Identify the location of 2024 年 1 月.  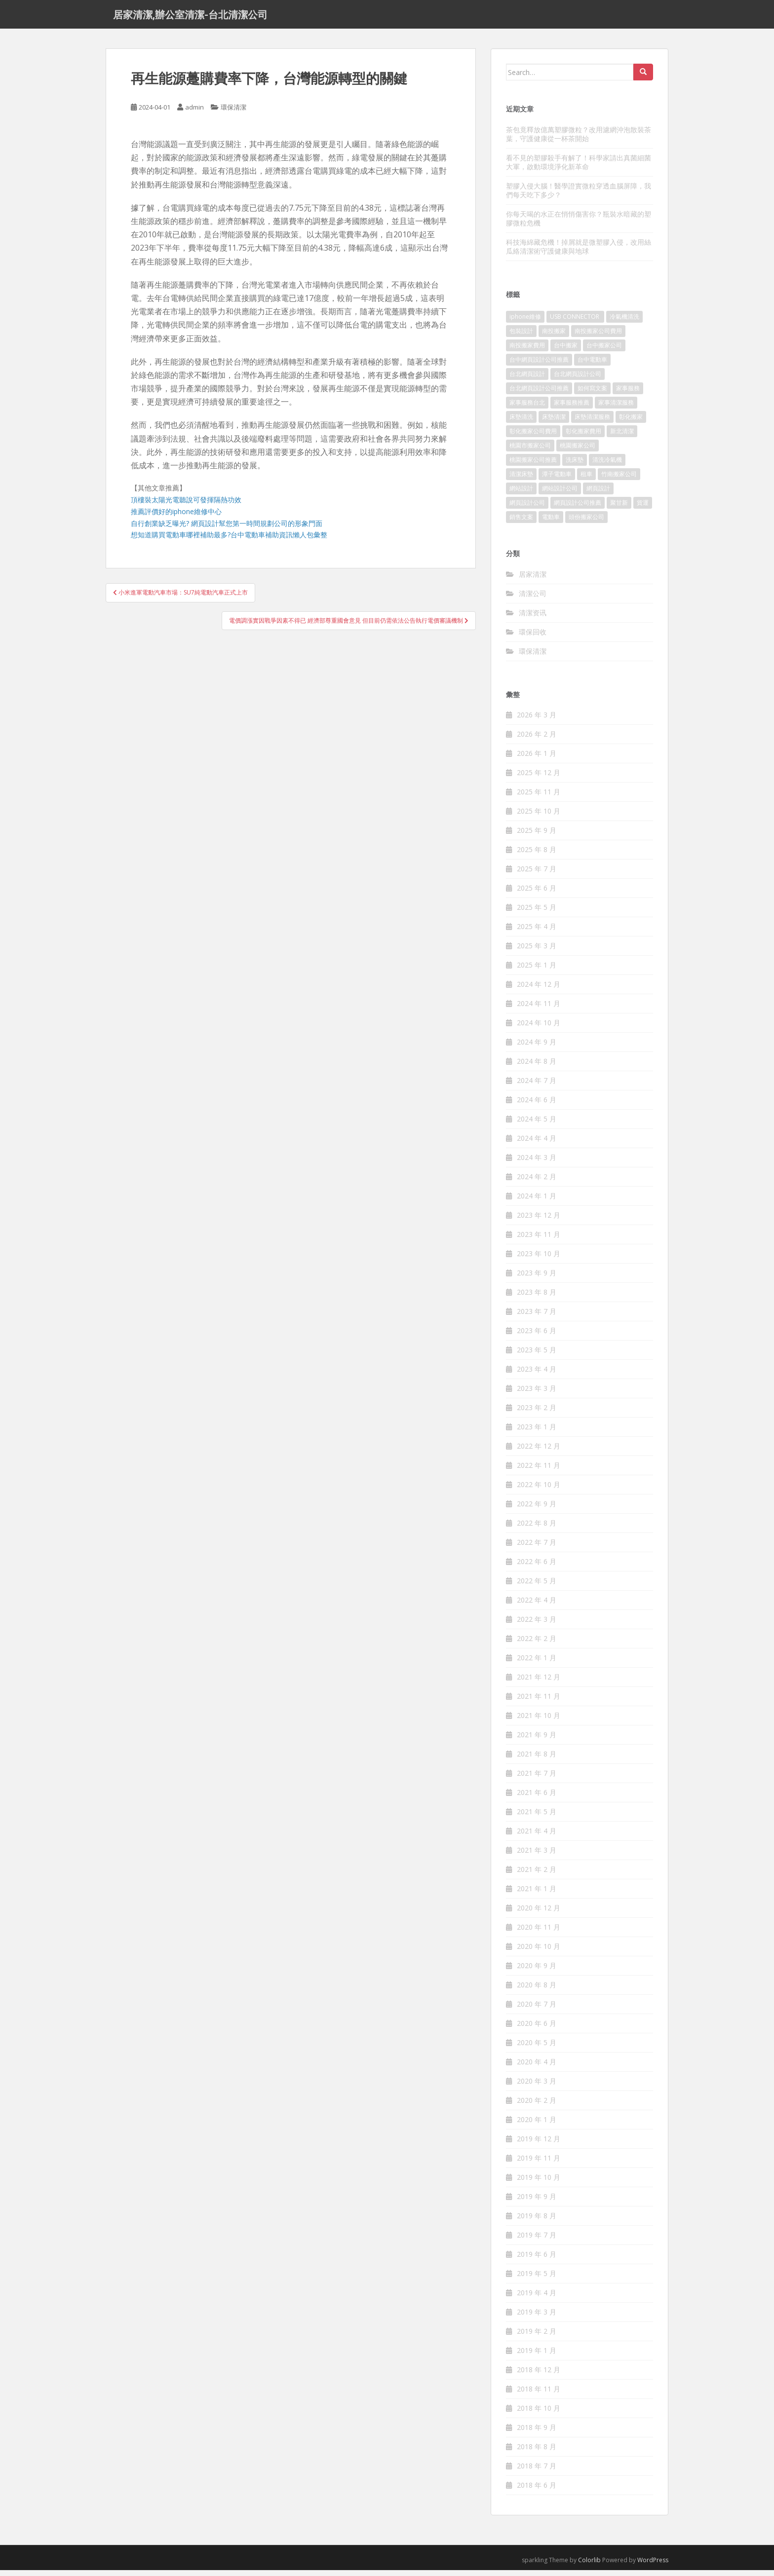
(536, 1201).